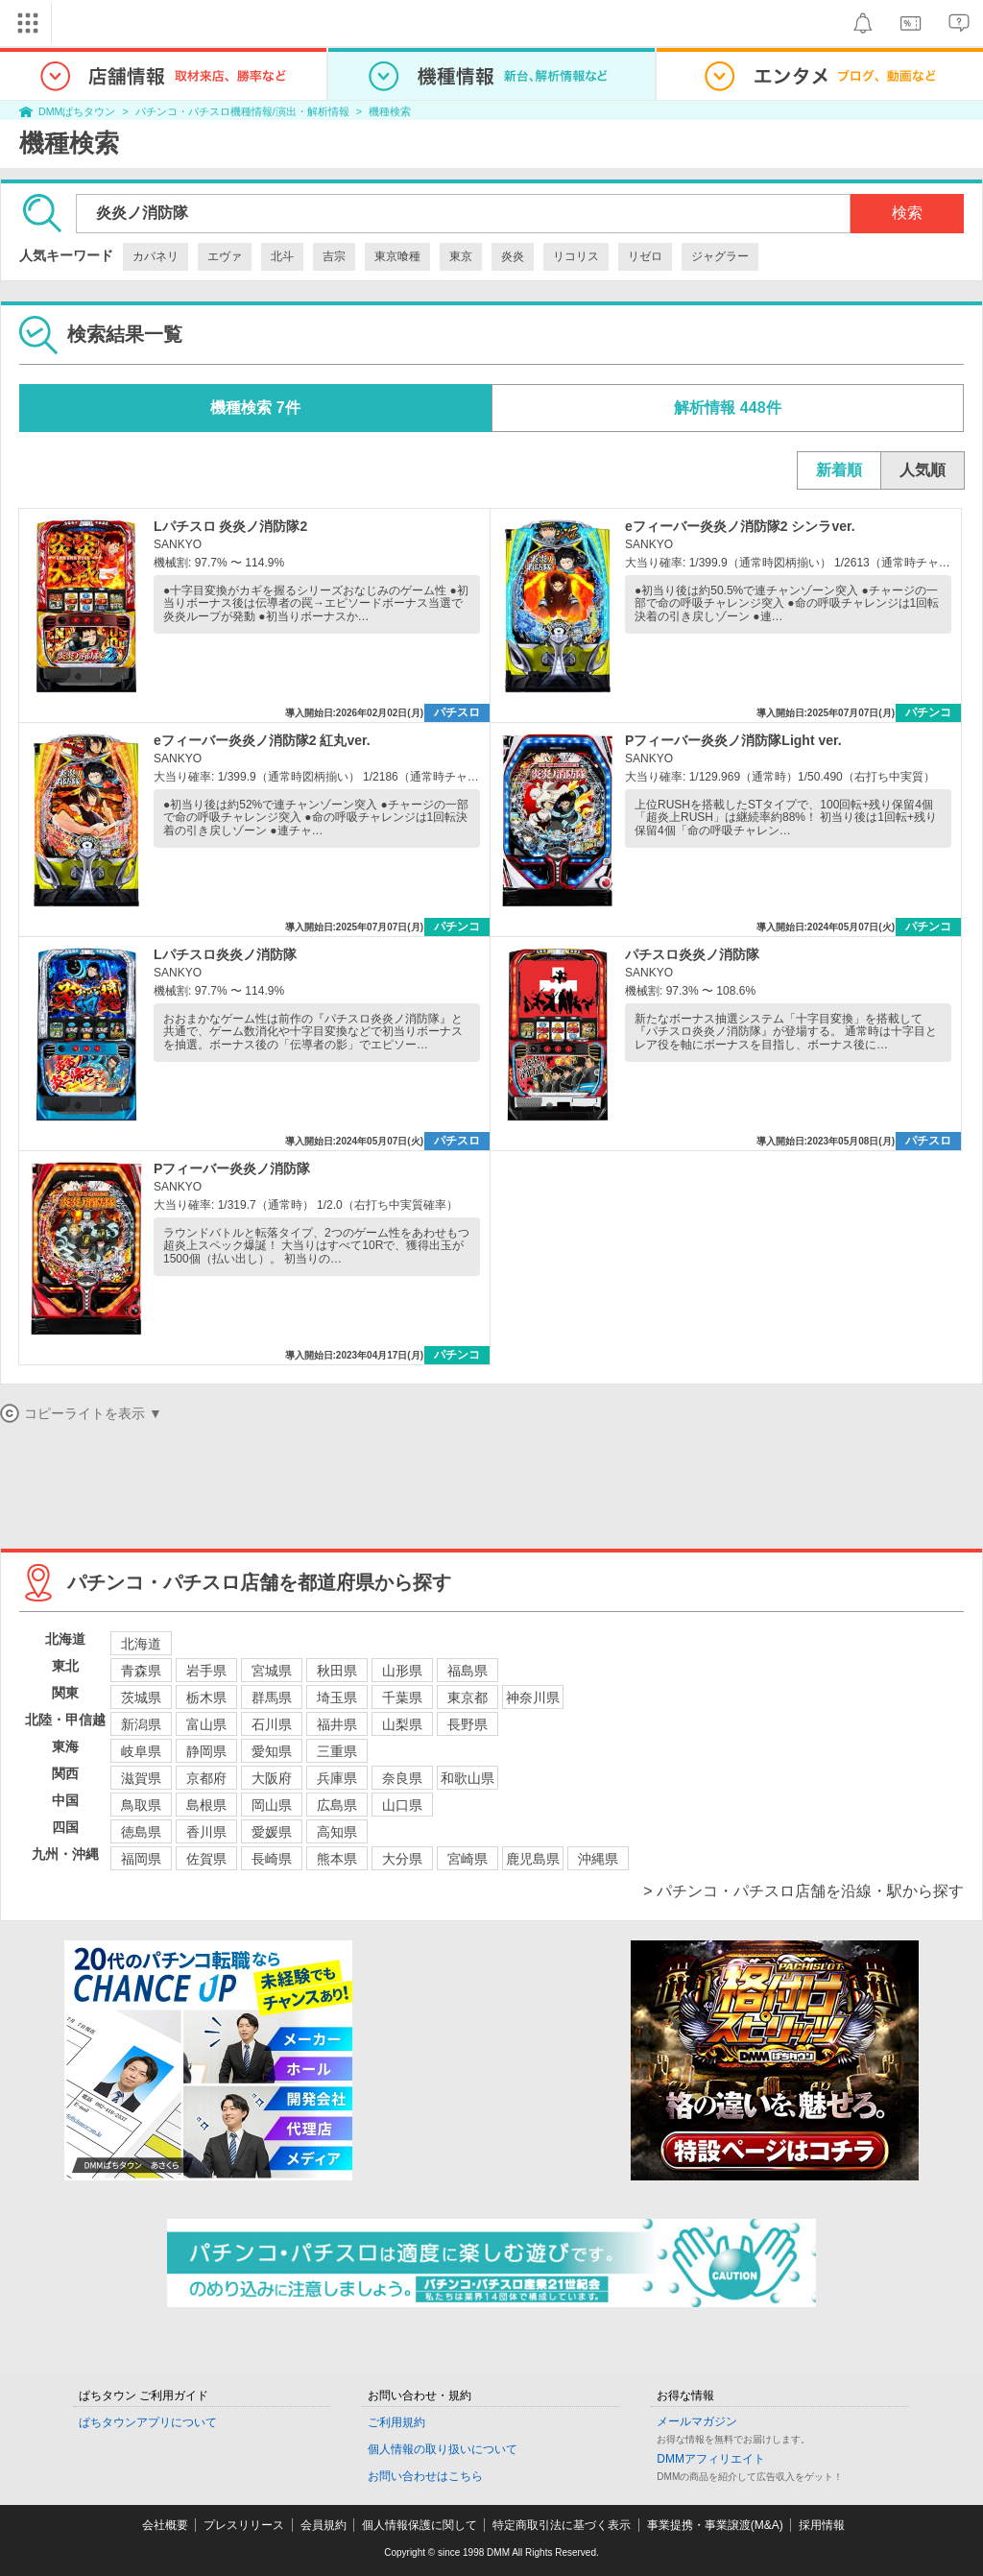 This screenshot has width=983, height=2576. I want to click on 山口県, so click(402, 1805).